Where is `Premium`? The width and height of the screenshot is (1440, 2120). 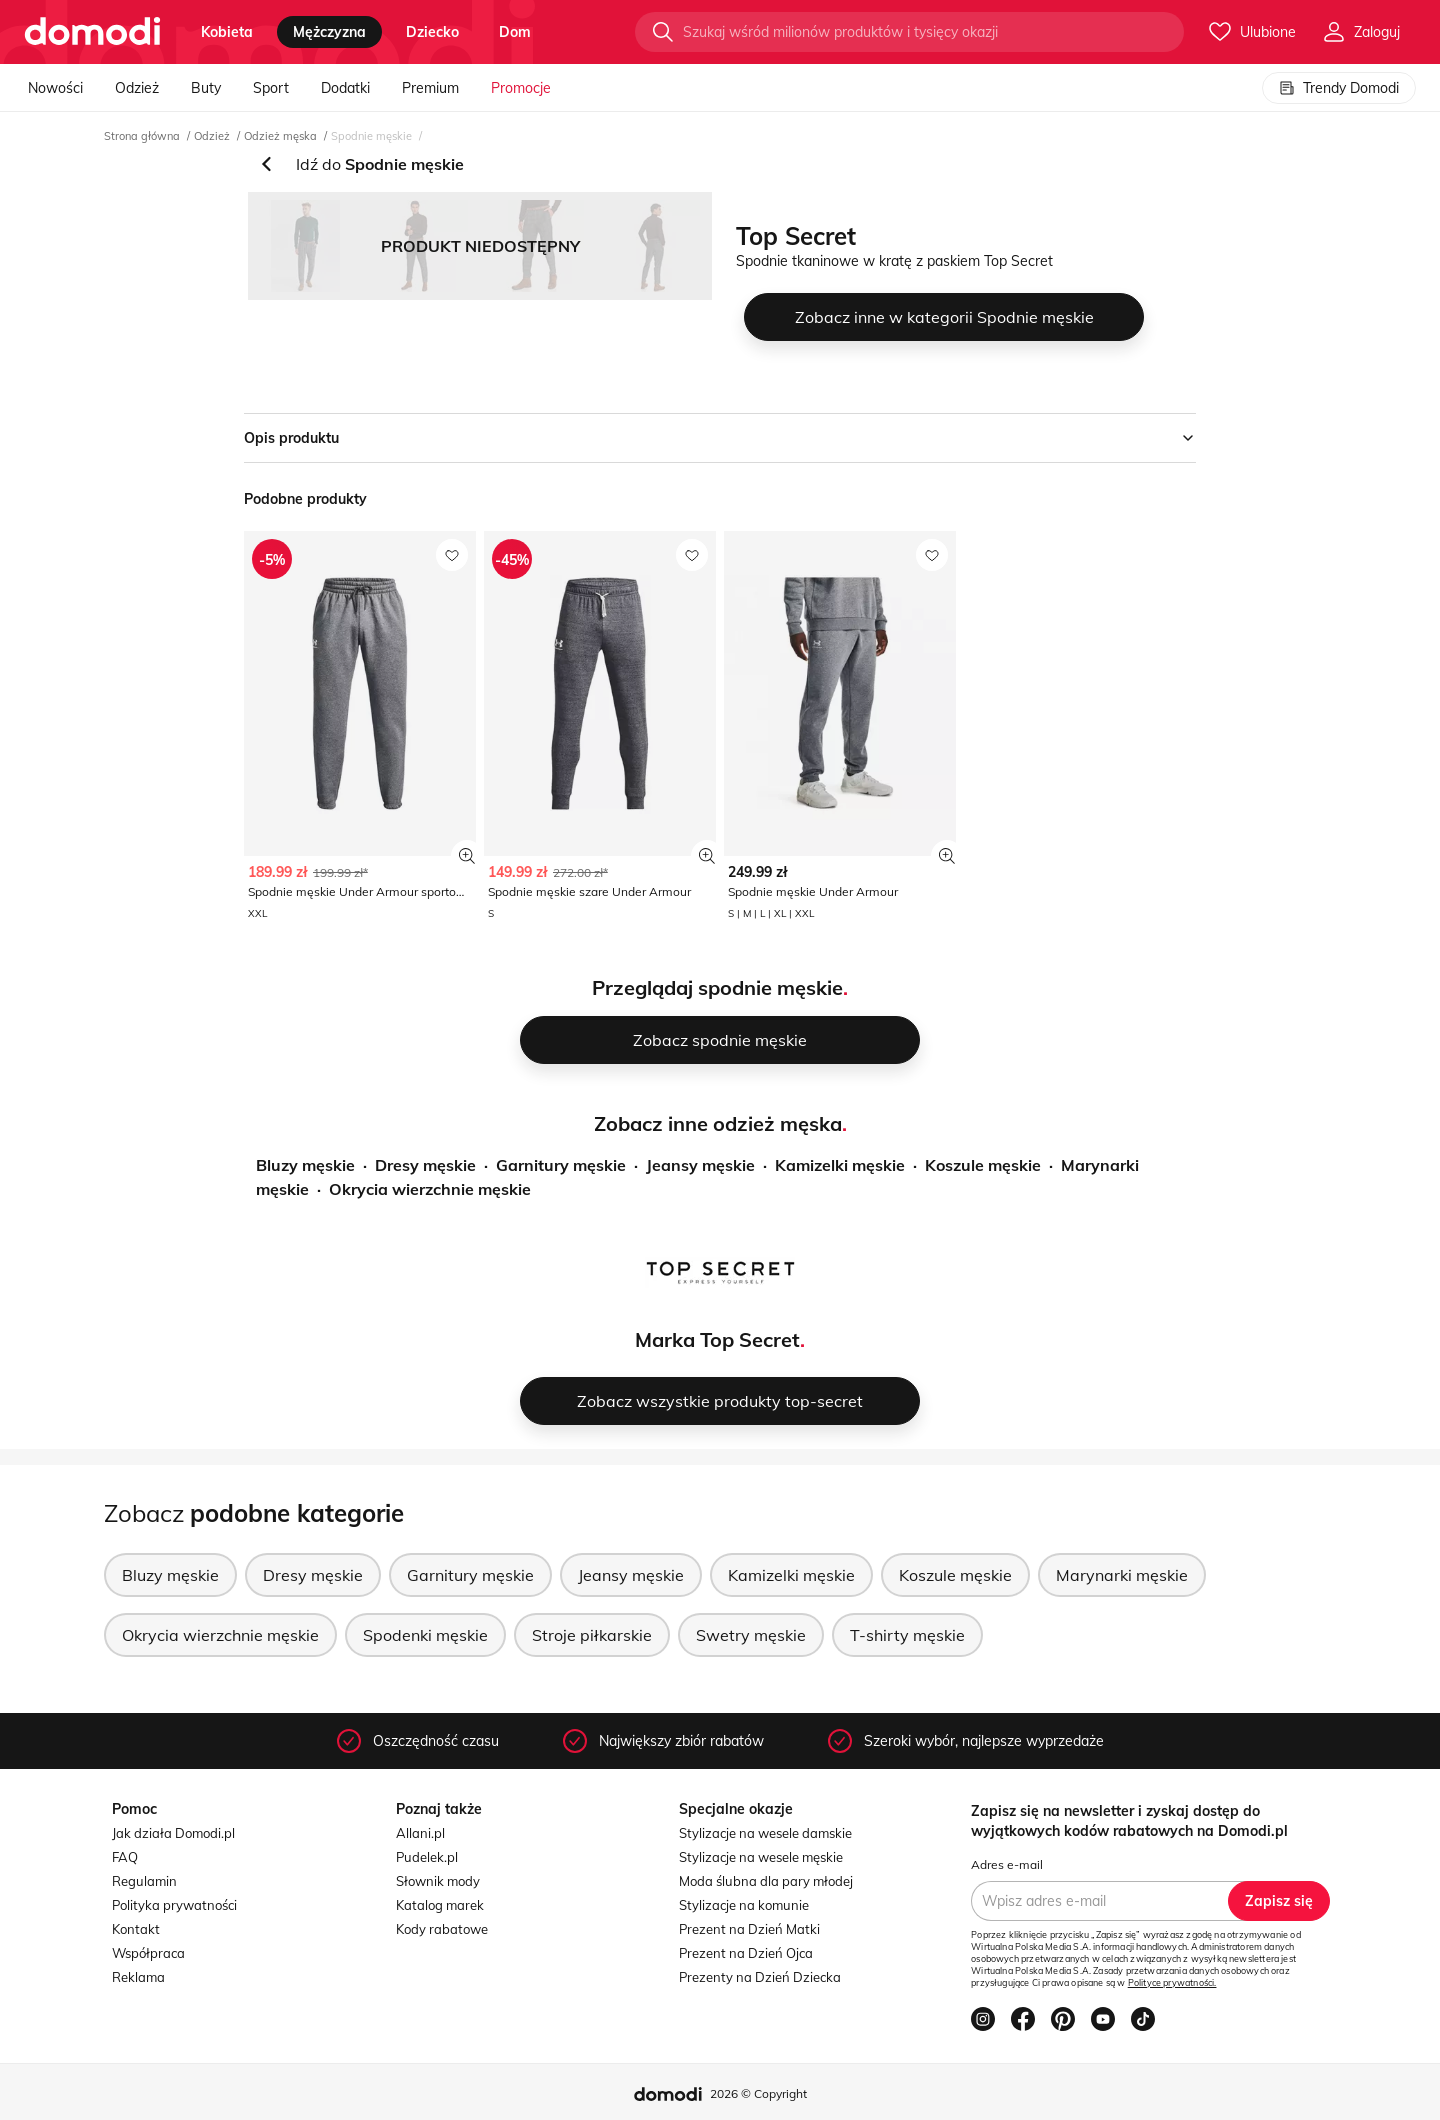 Premium is located at coordinates (430, 88).